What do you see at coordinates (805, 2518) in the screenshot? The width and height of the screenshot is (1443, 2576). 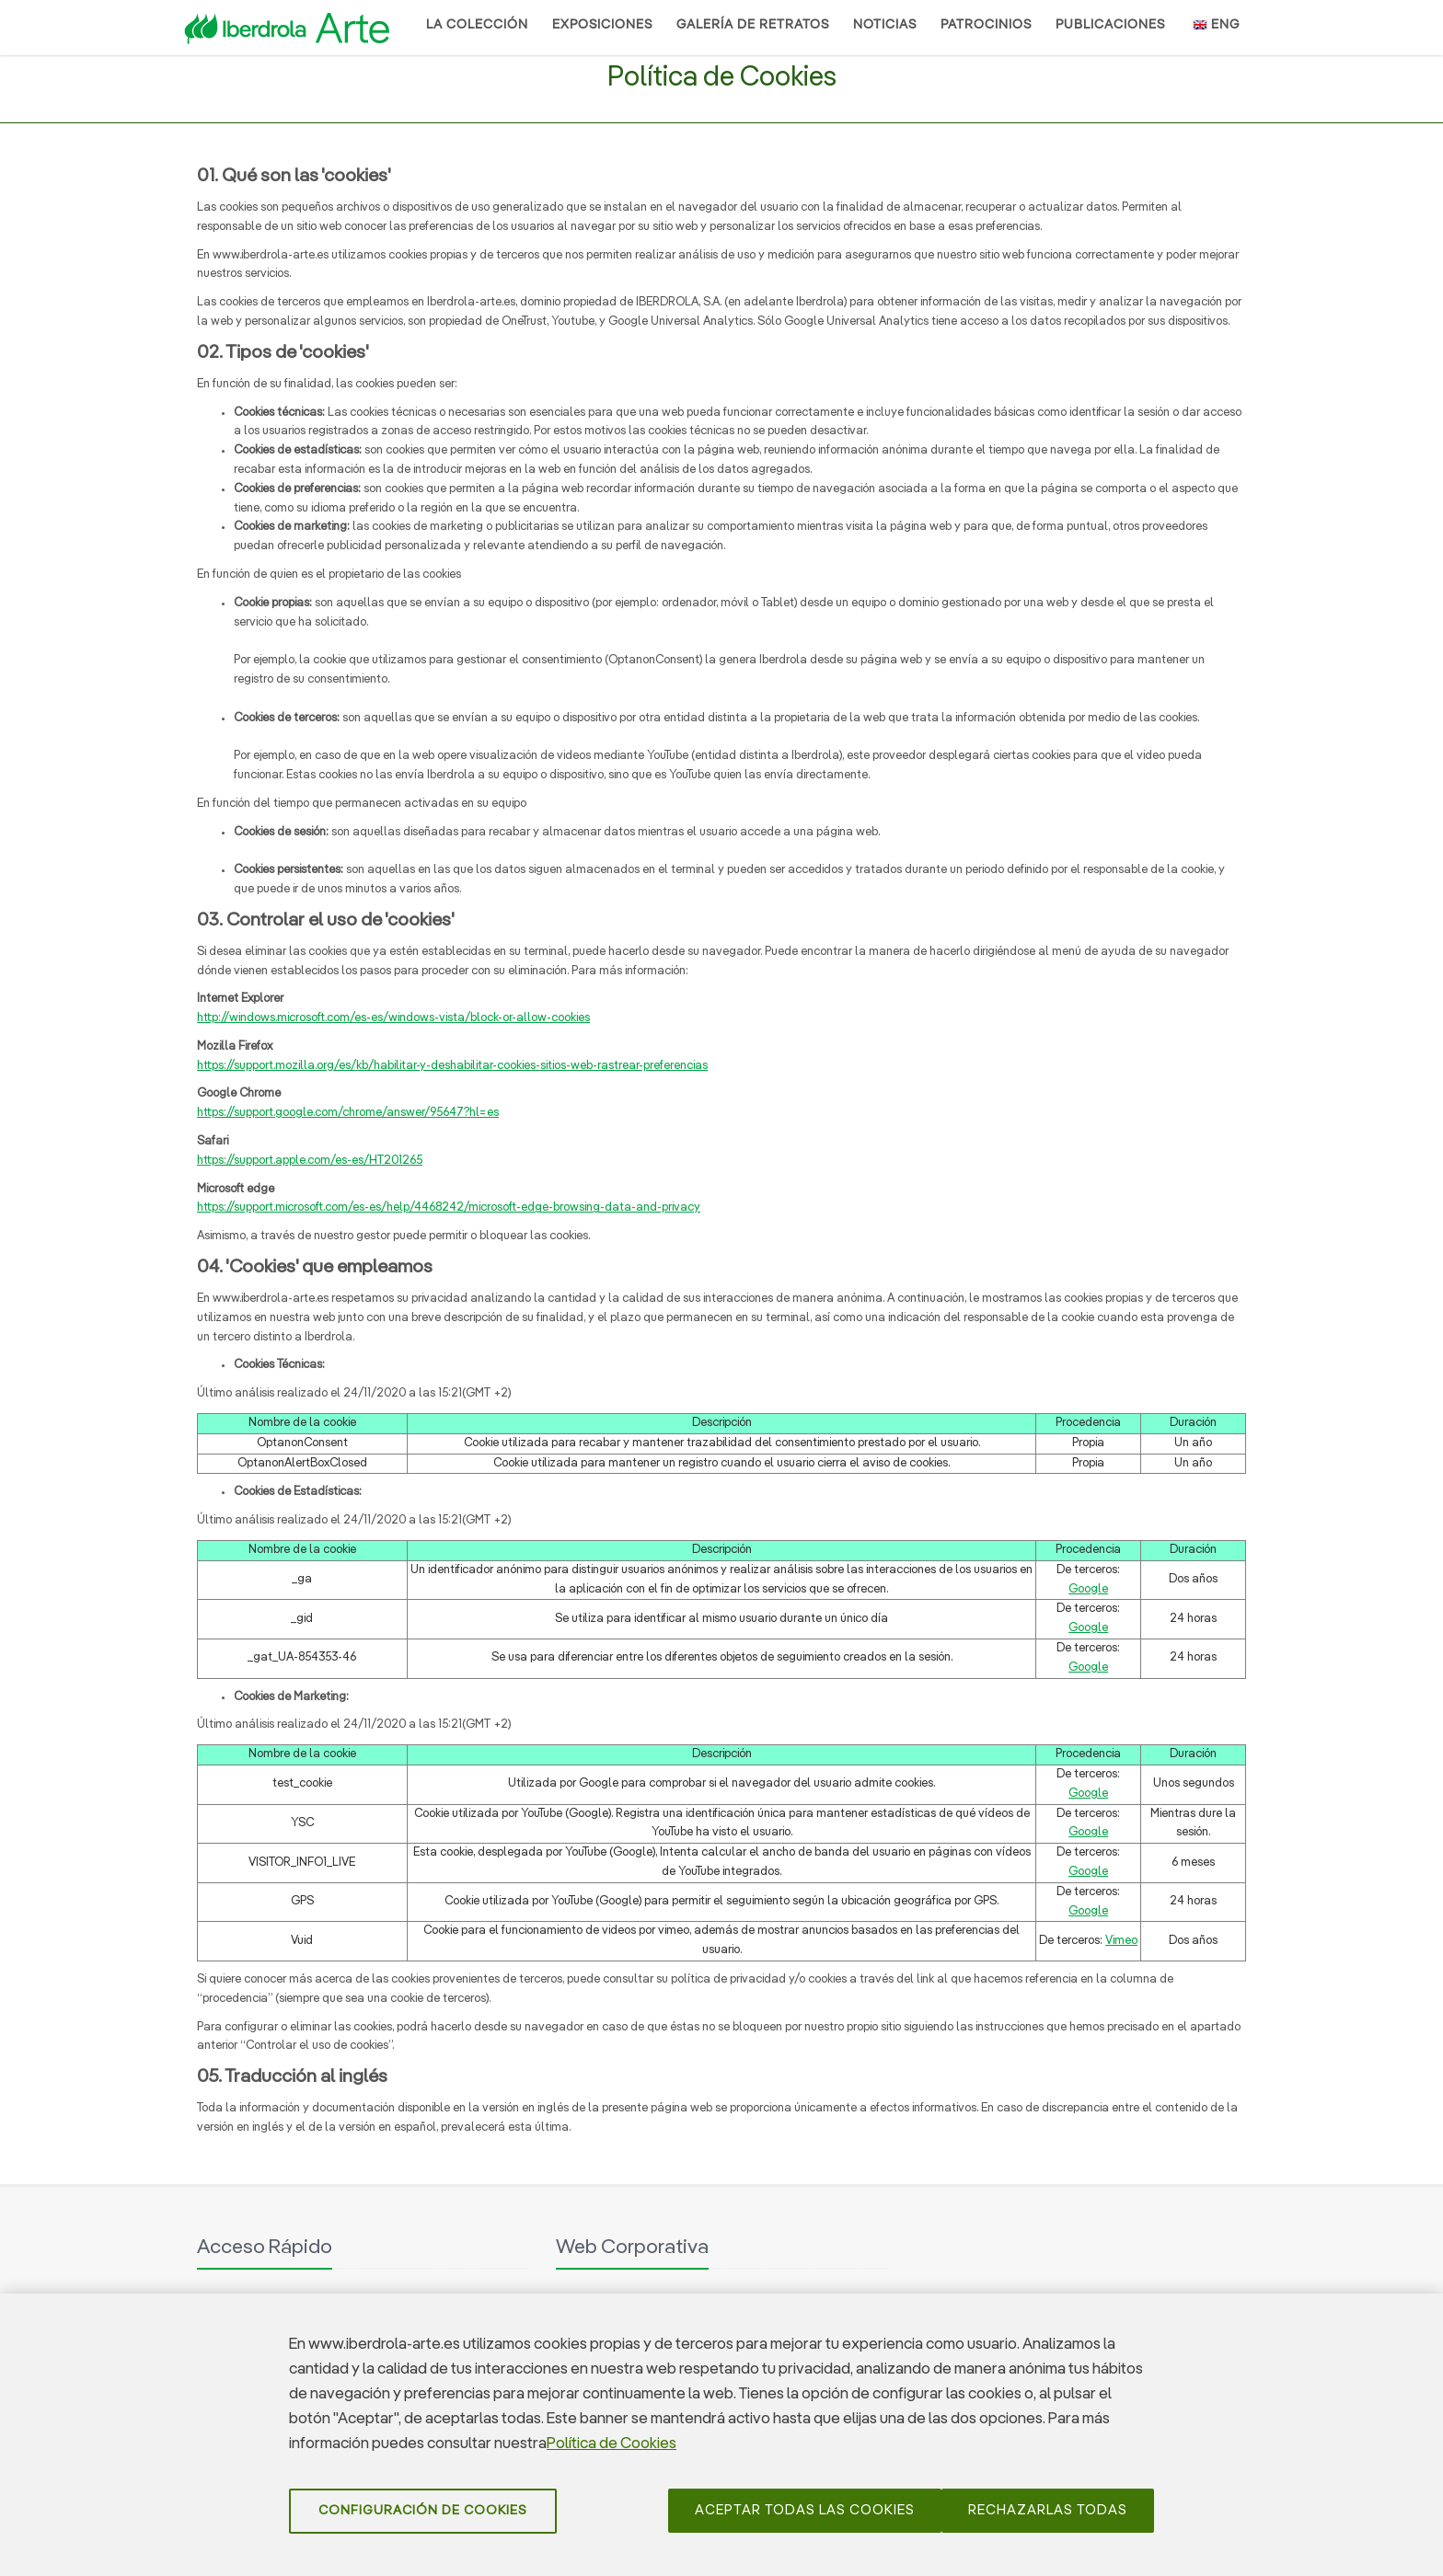 I see `Aceptar todas las cookies` at bounding box center [805, 2518].